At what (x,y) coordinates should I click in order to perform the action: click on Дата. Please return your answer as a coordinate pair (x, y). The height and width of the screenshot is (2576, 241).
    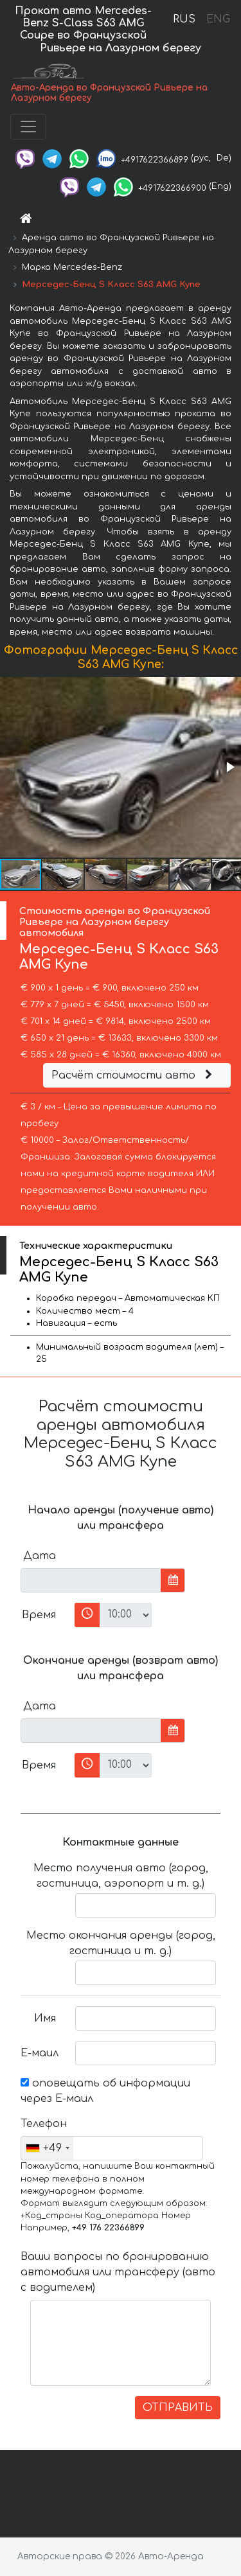
    Looking at the image, I should click on (39, 1556).